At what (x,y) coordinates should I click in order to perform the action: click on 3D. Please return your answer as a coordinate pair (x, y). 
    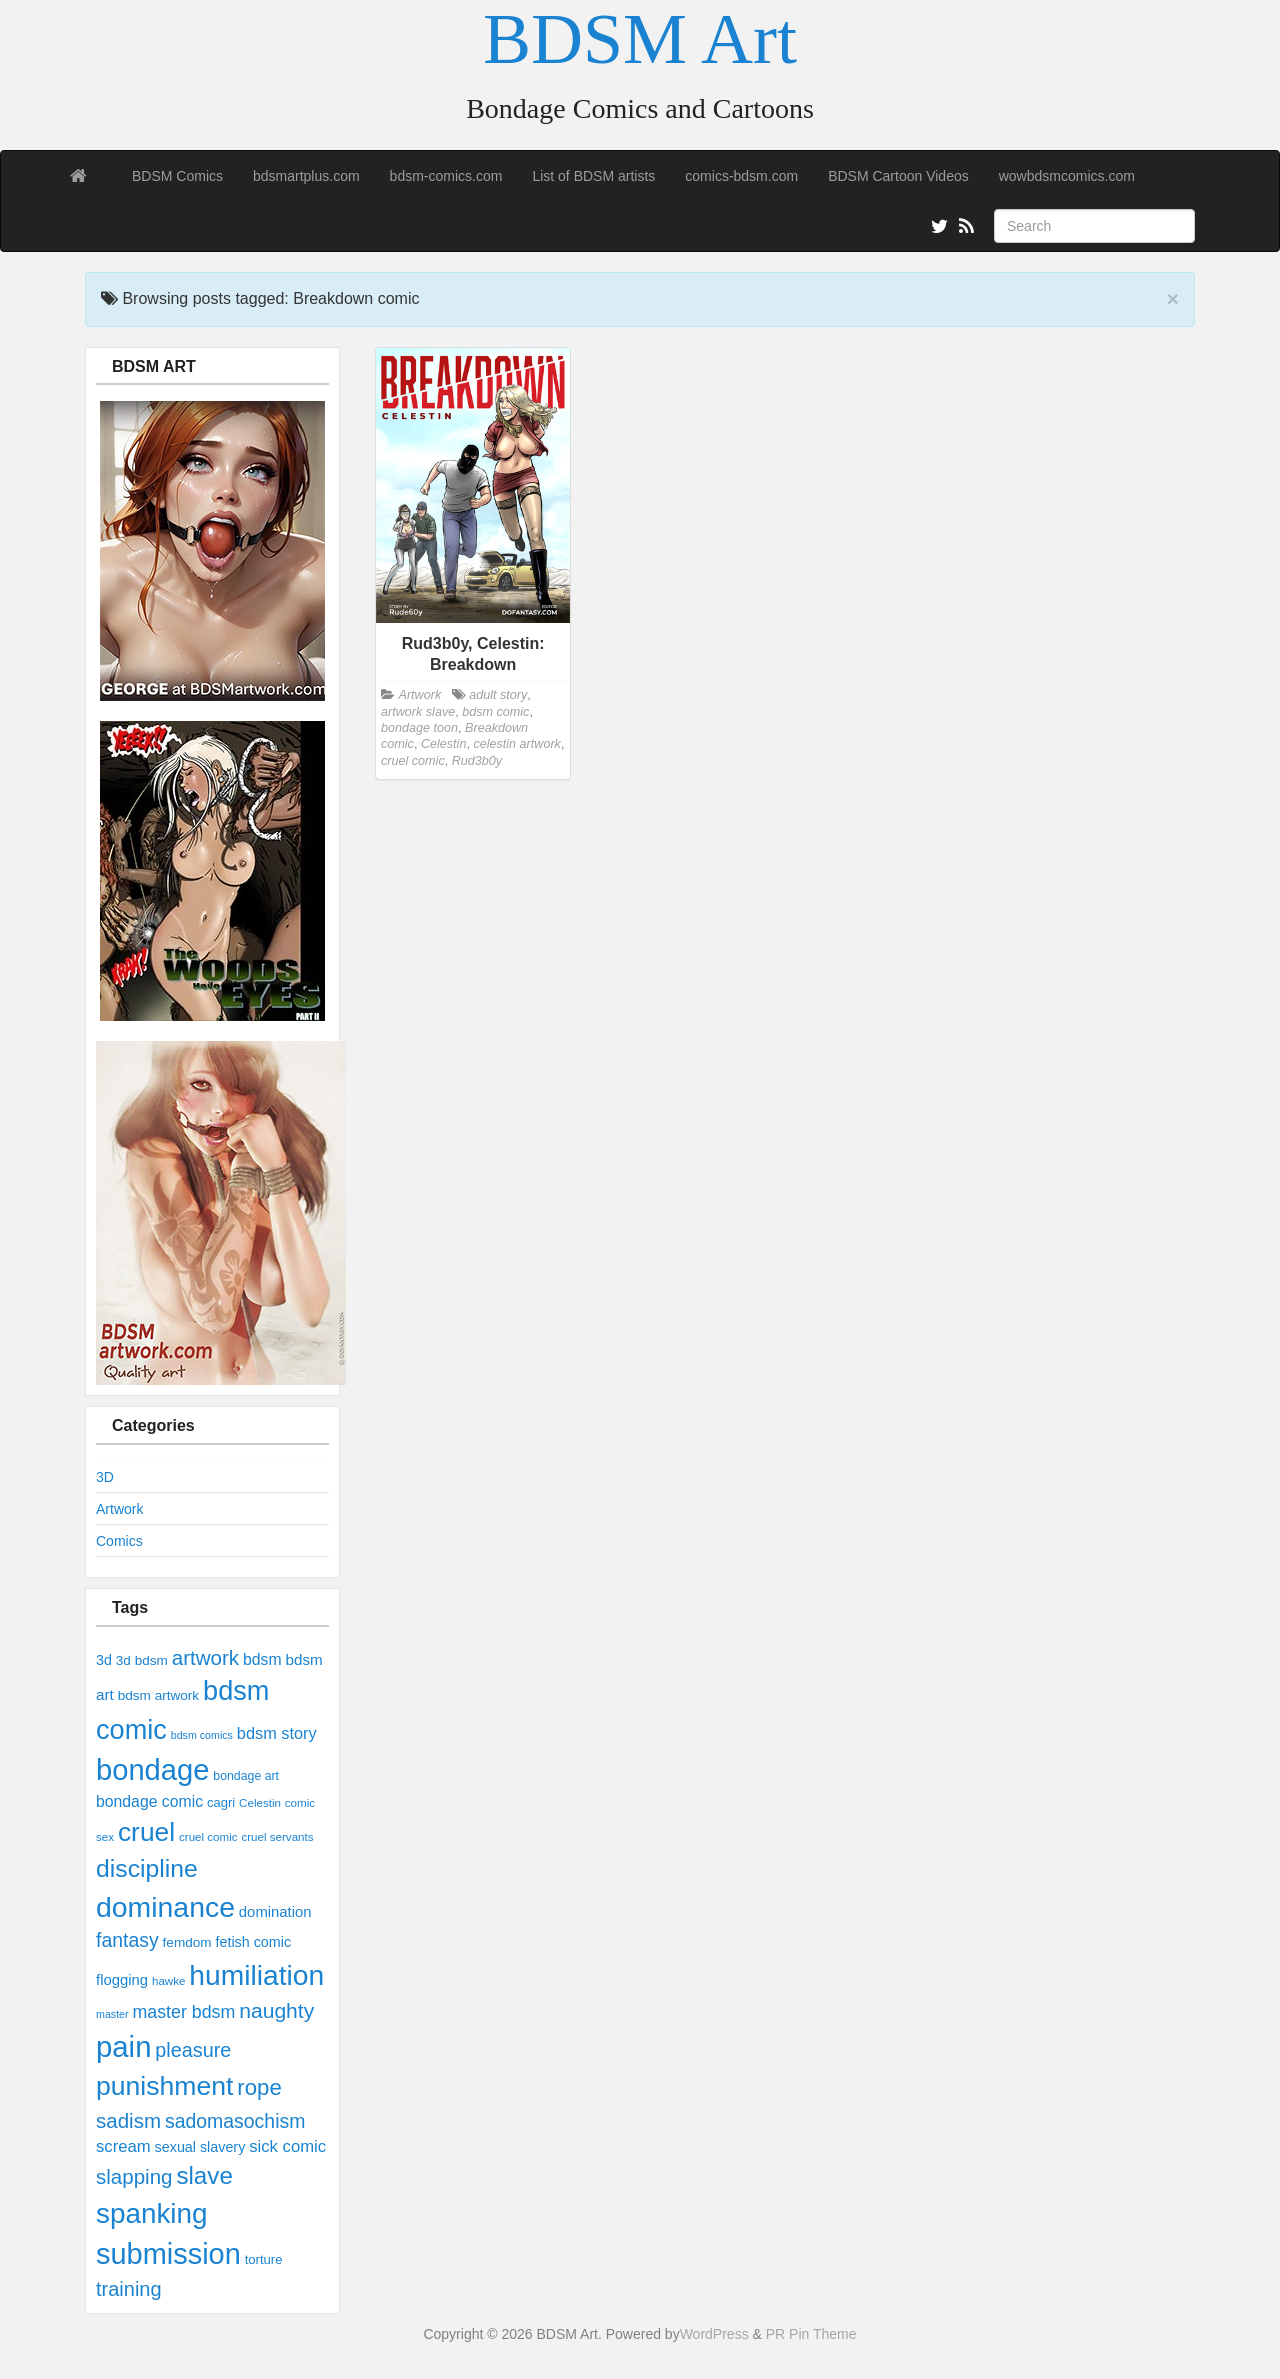
    Looking at the image, I should click on (105, 1477).